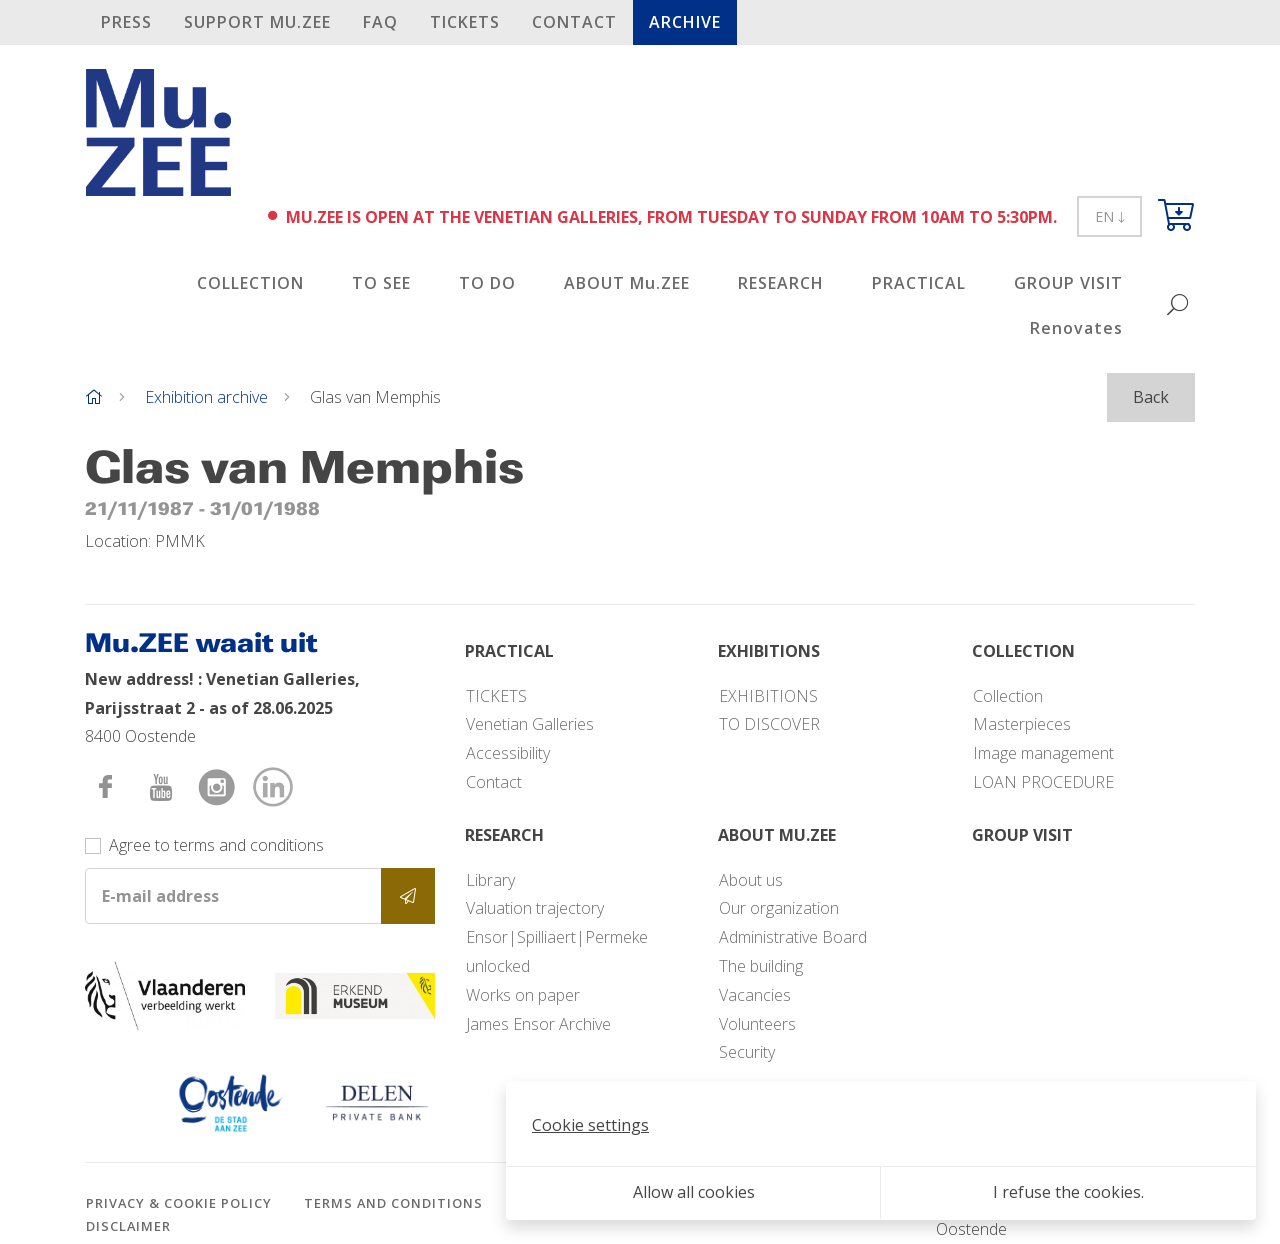  Describe the element at coordinates (380, 22) in the screenshot. I see `FAQ` at that location.